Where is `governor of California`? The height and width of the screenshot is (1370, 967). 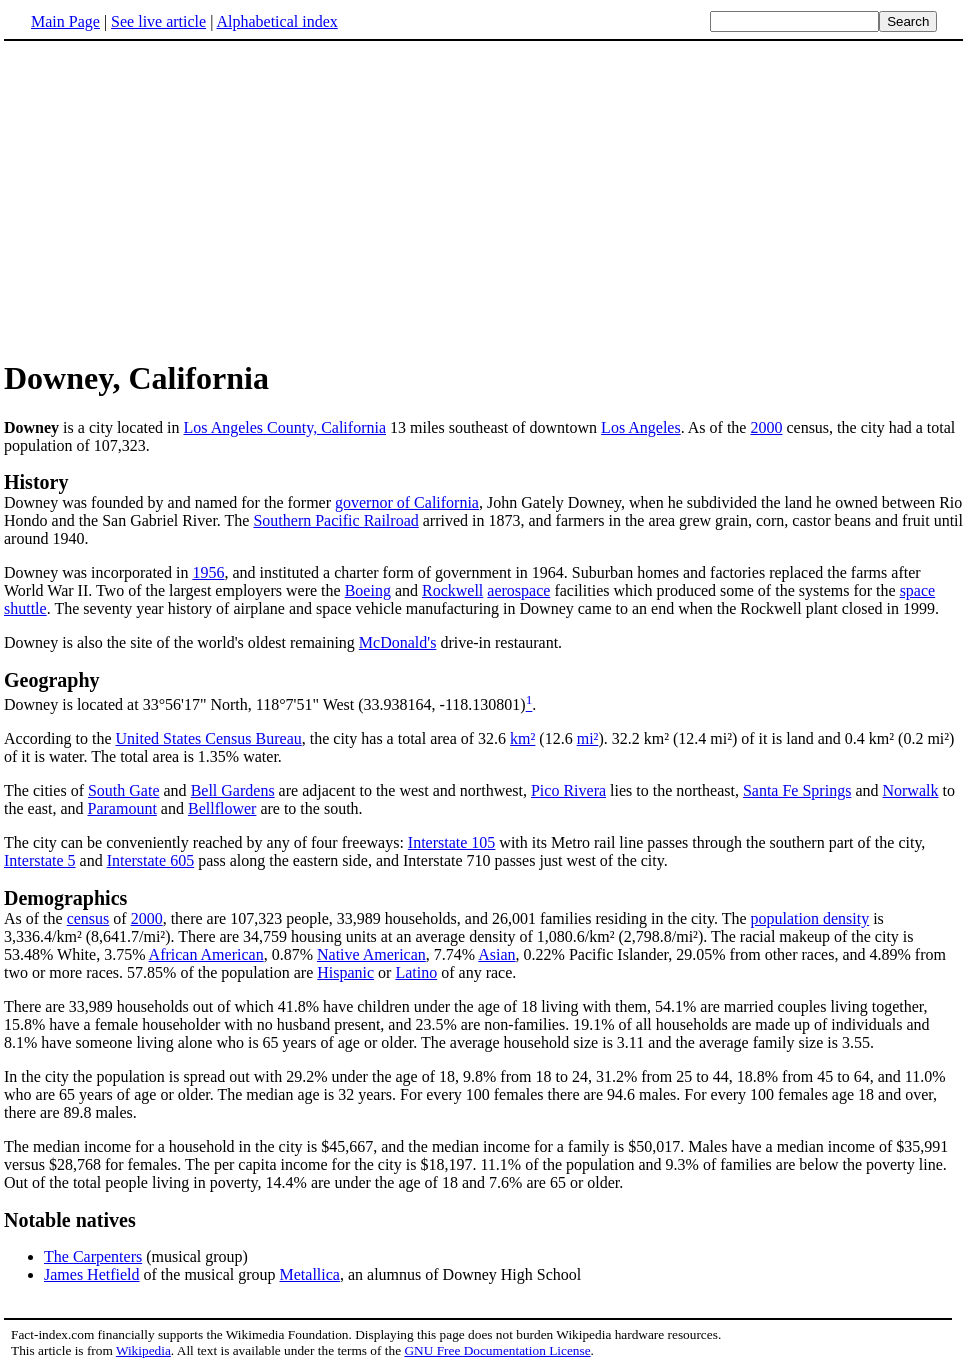 governor of California is located at coordinates (407, 502).